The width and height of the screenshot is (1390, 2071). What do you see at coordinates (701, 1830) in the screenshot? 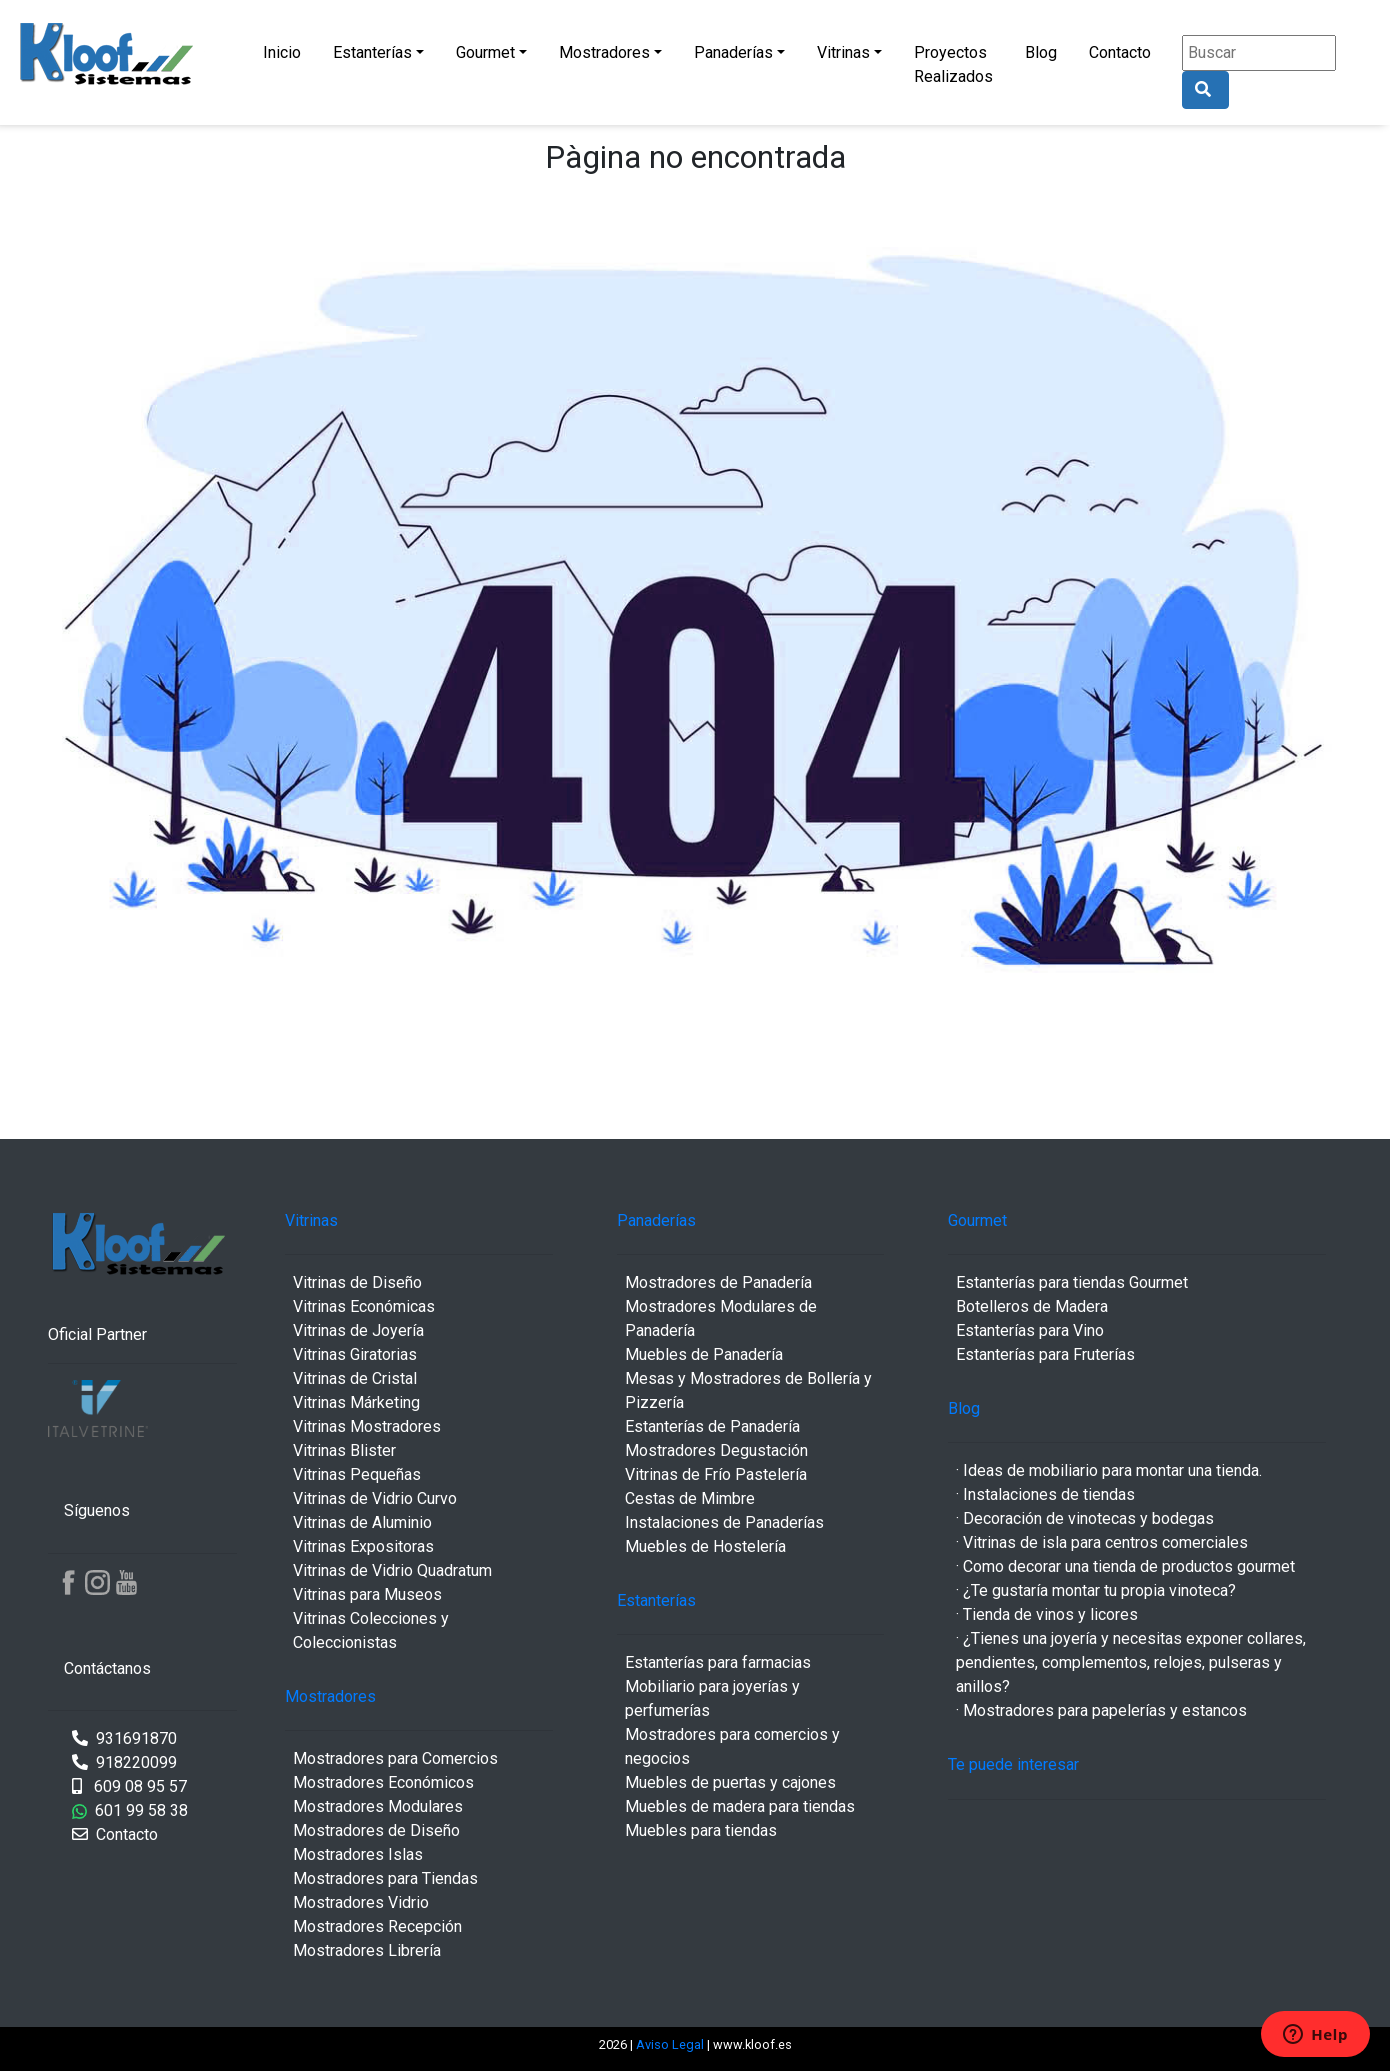
I see `Muebles para tiendas` at bounding box center [701, 1830].